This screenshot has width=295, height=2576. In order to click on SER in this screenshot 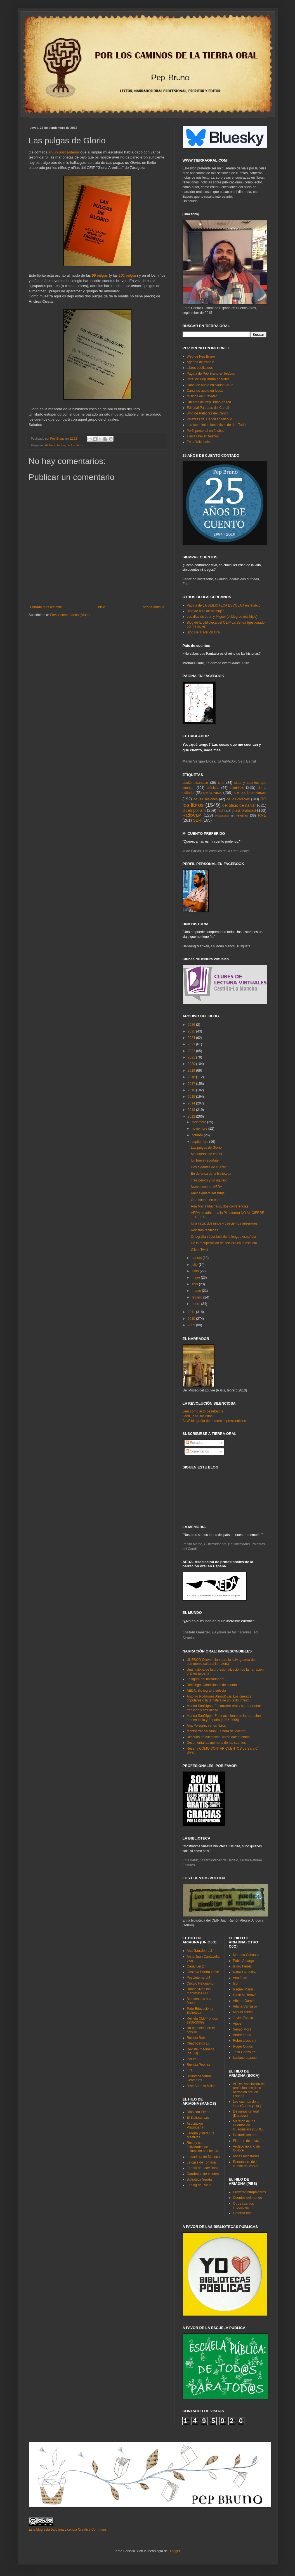, I will do `click(197, 820)`.